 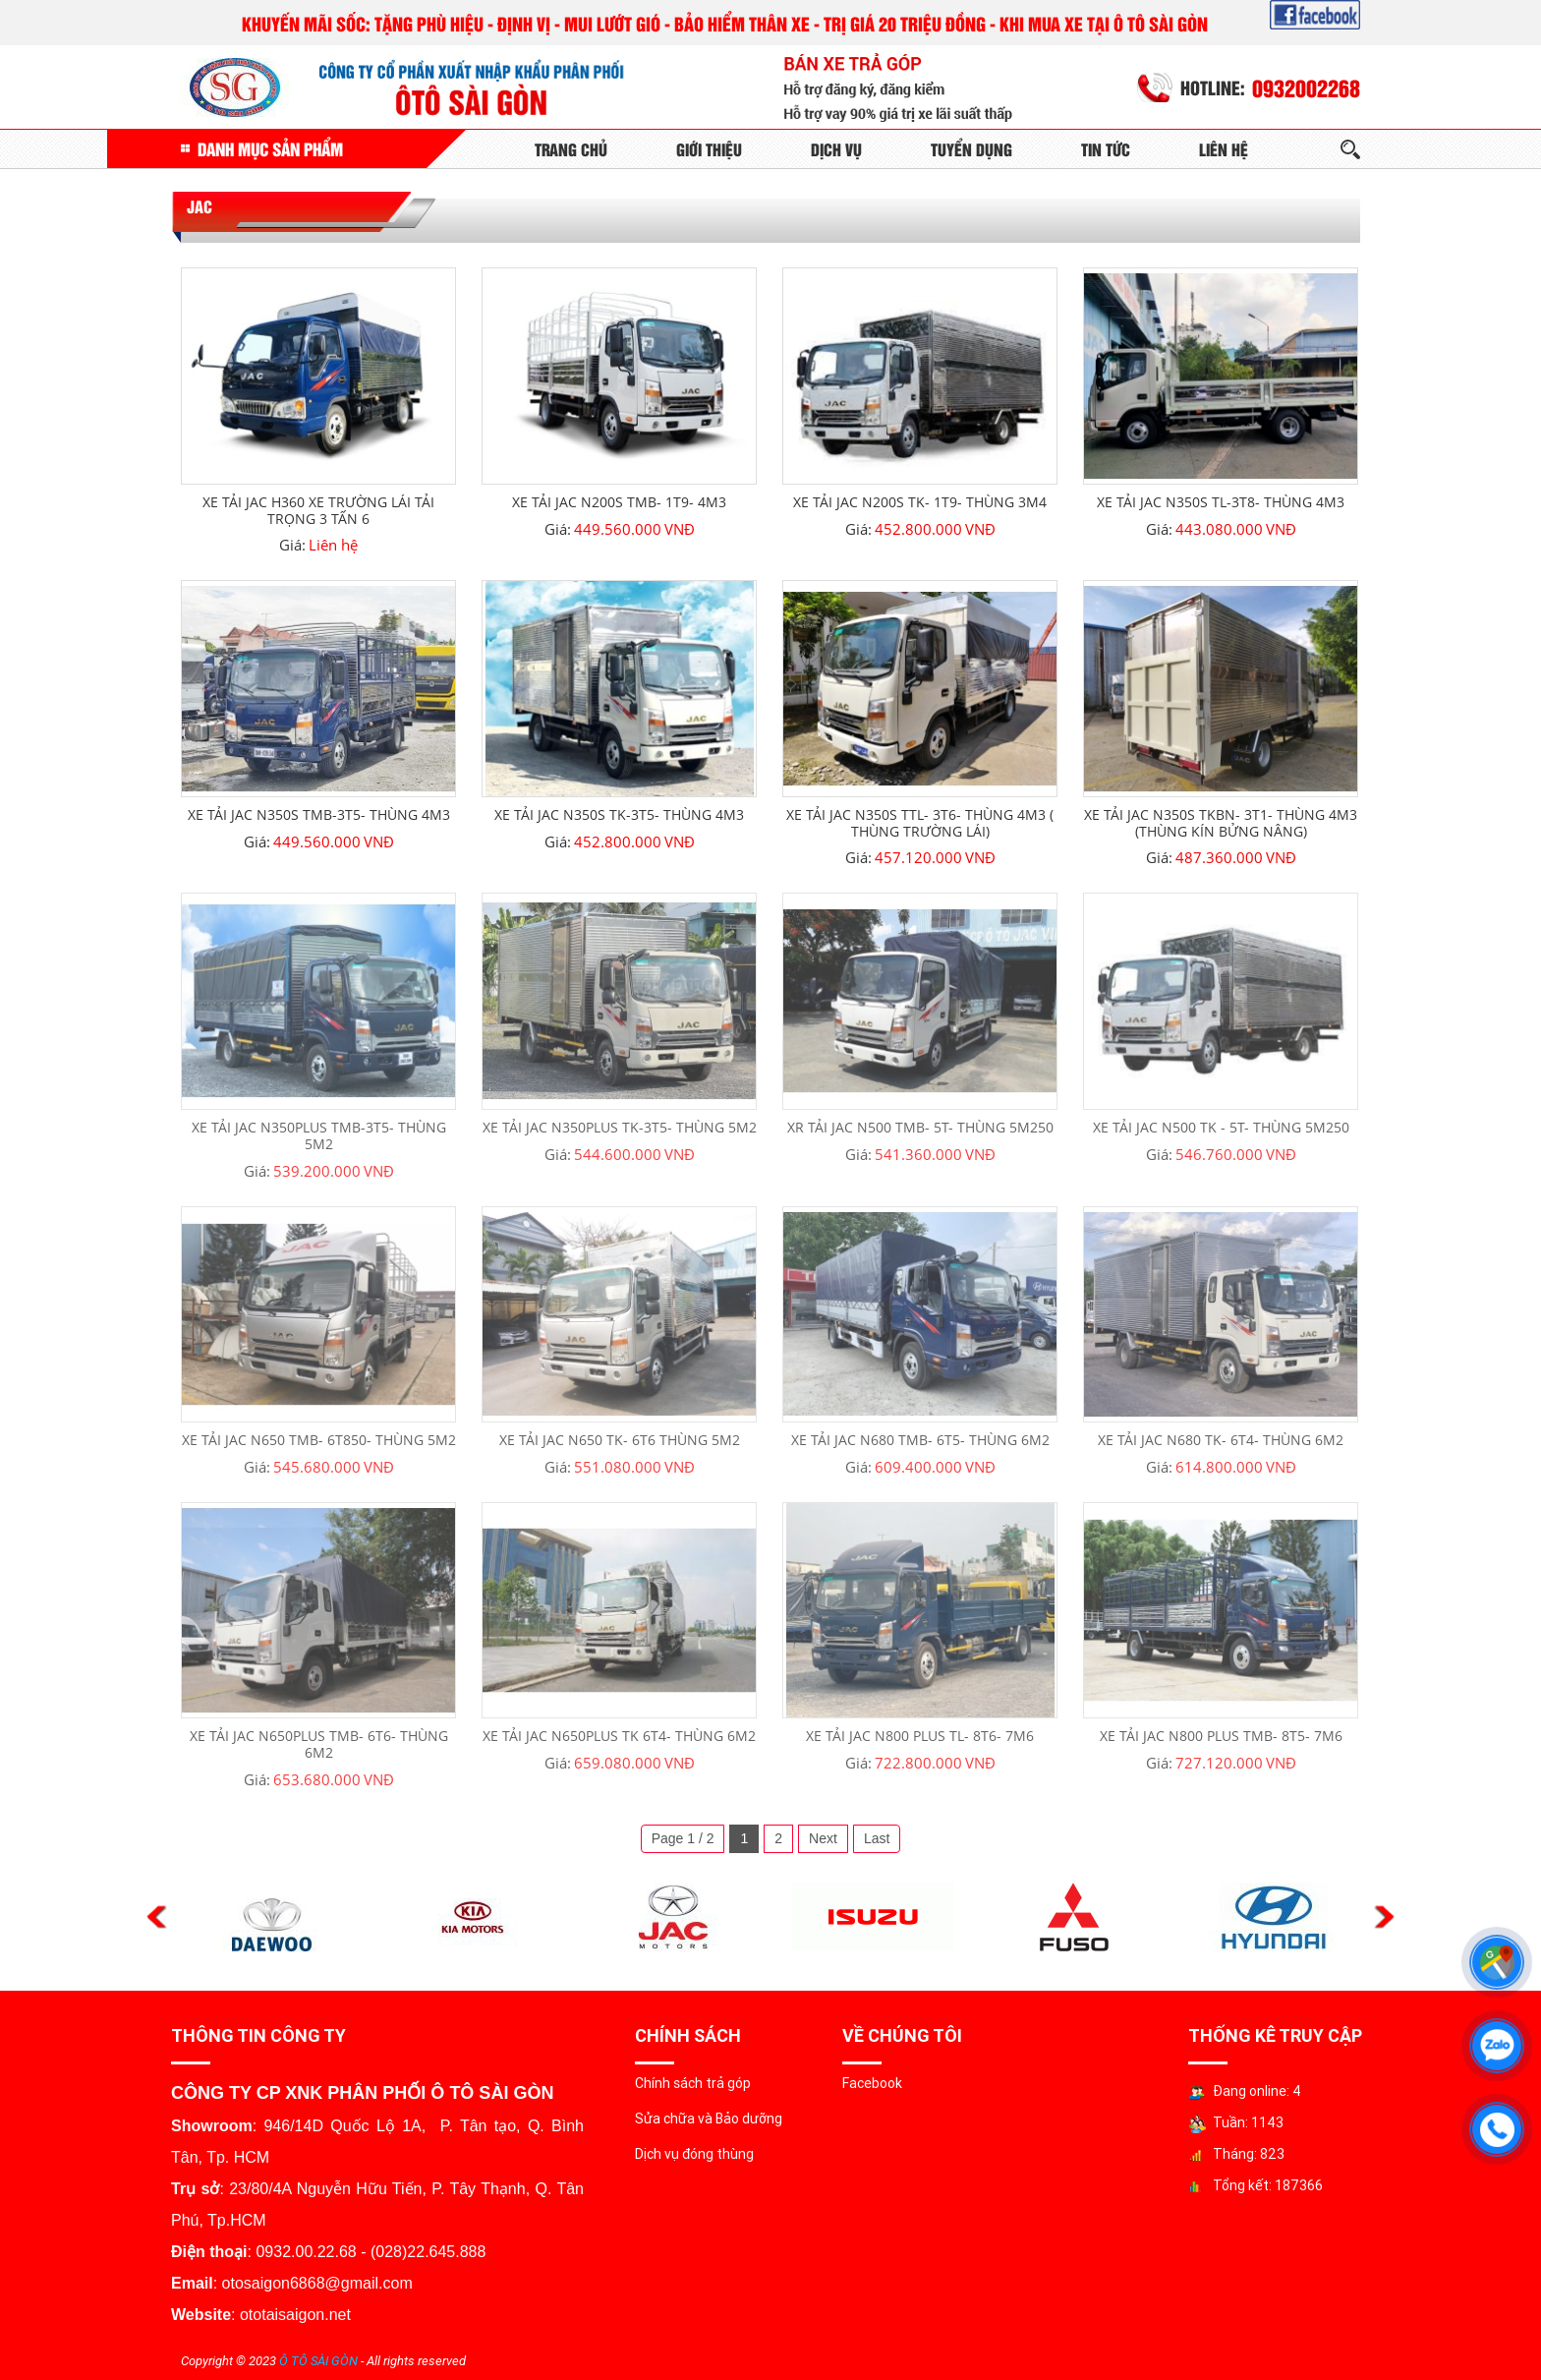 I want to click on Next, so click(x=823, y=1838).